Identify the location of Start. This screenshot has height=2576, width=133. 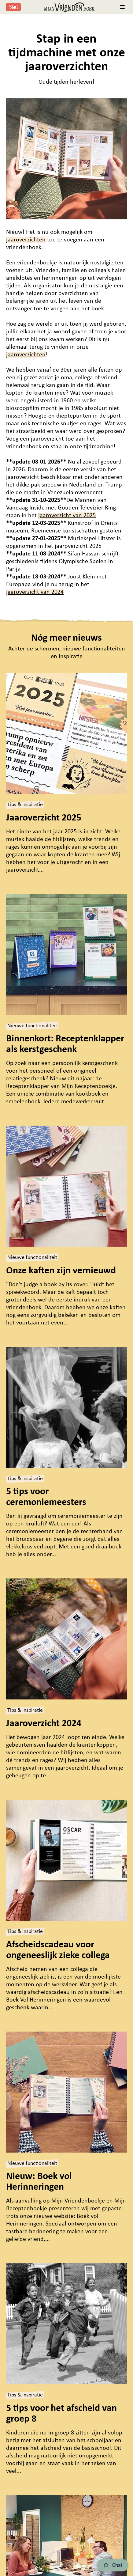
(13, 7).